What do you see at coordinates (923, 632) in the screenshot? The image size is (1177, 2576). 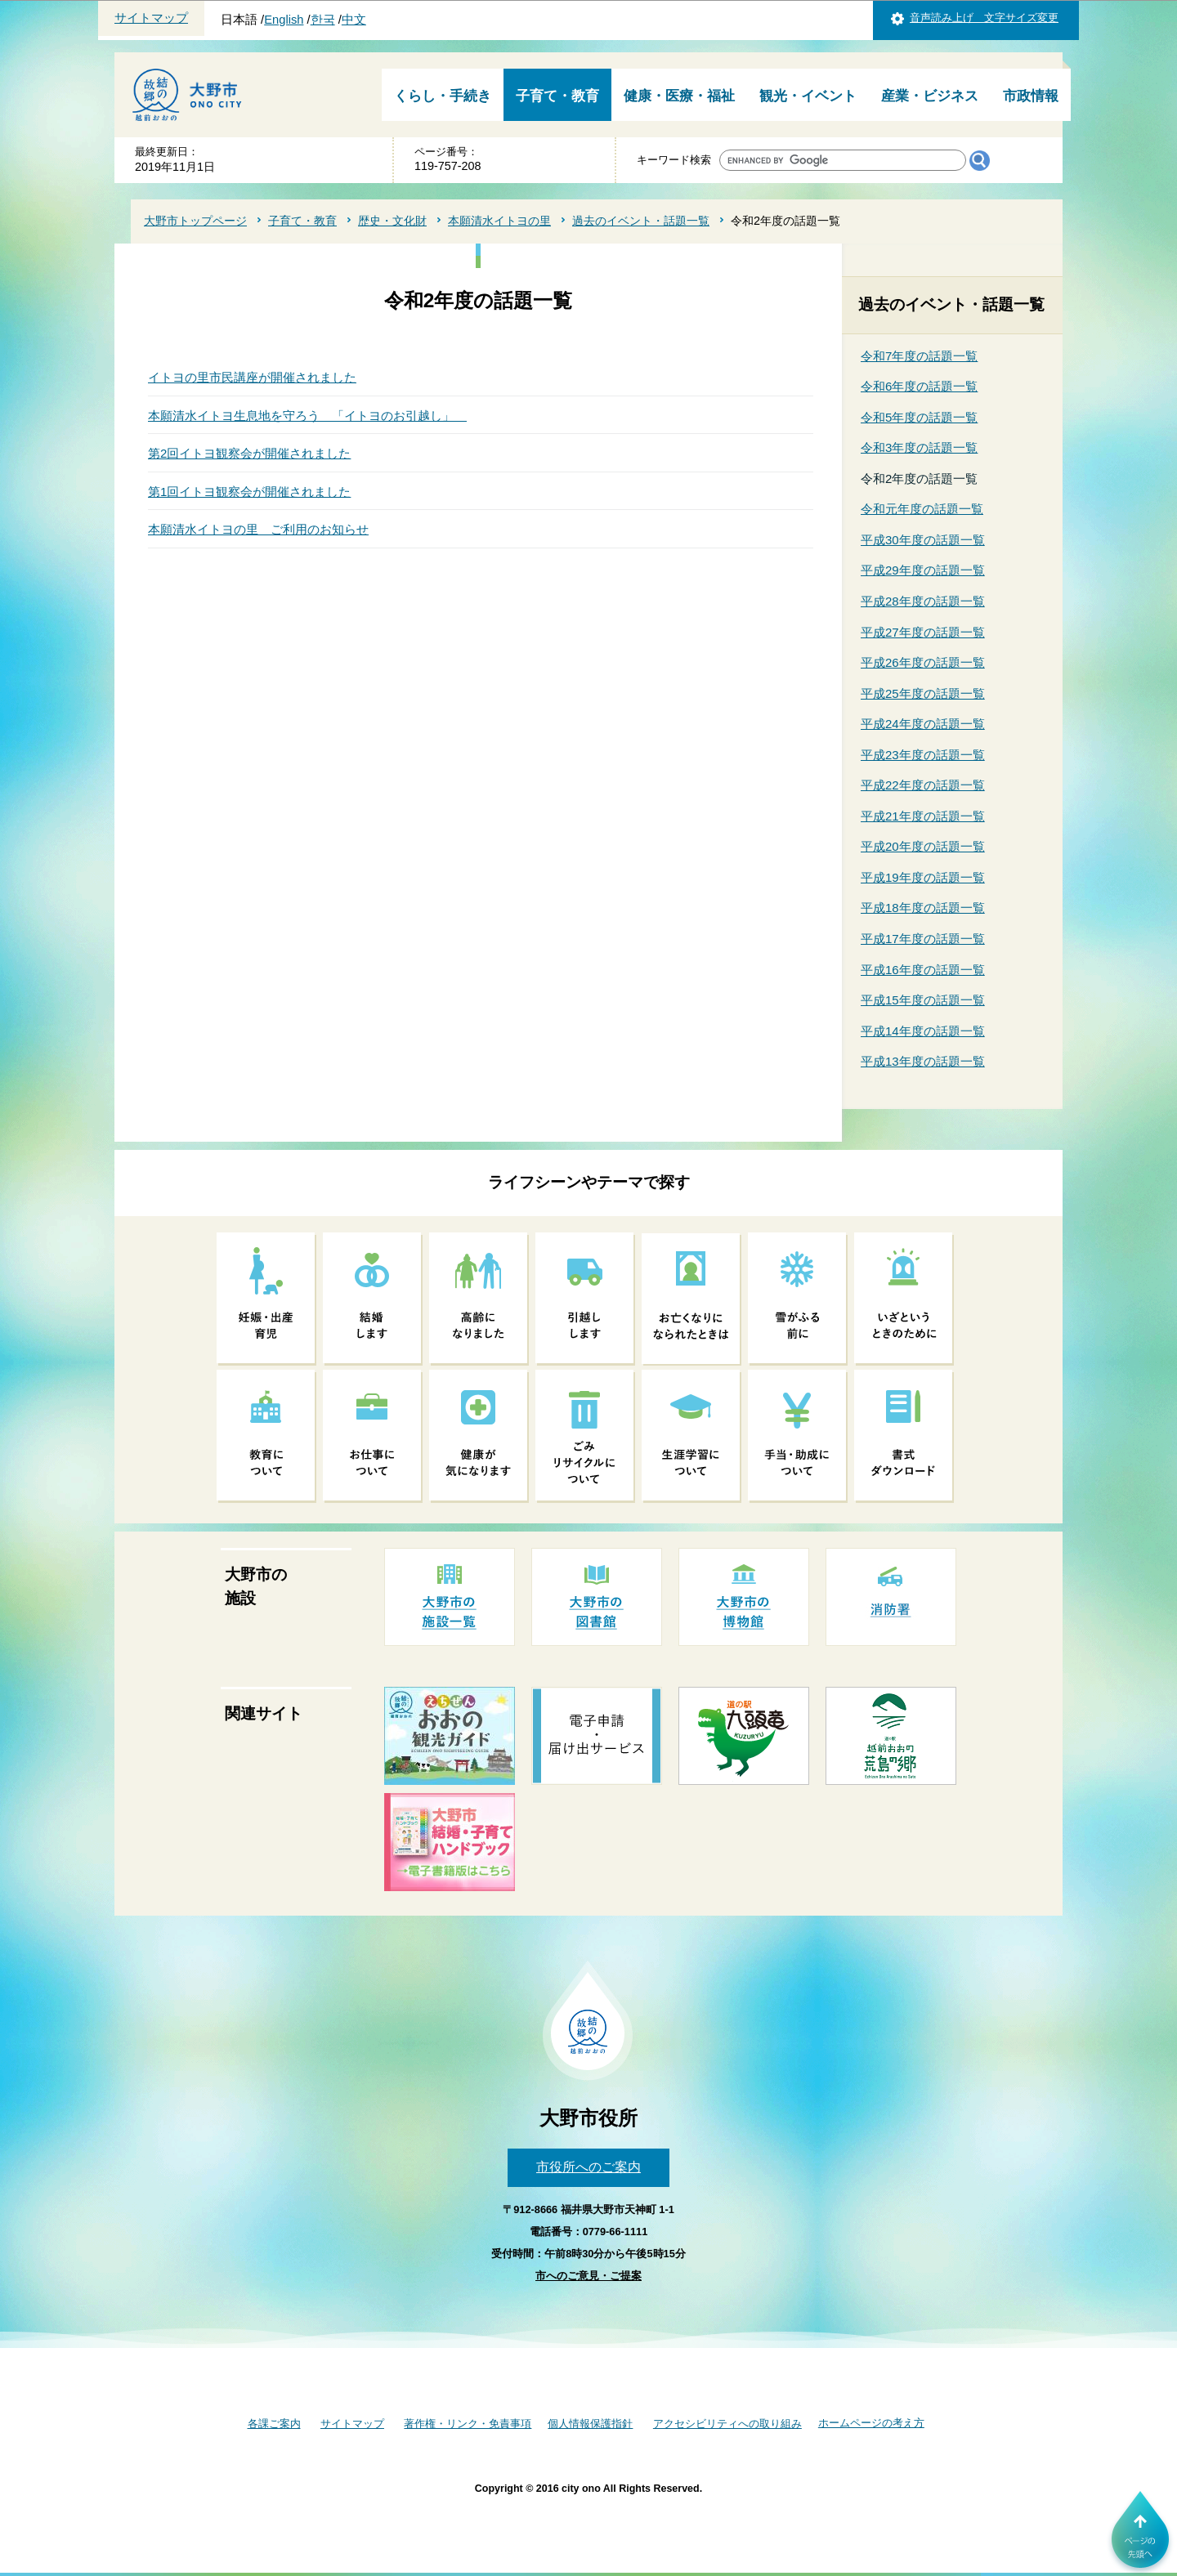 I see `平成27年度の話題一覧` at bounding box center [923, 632].